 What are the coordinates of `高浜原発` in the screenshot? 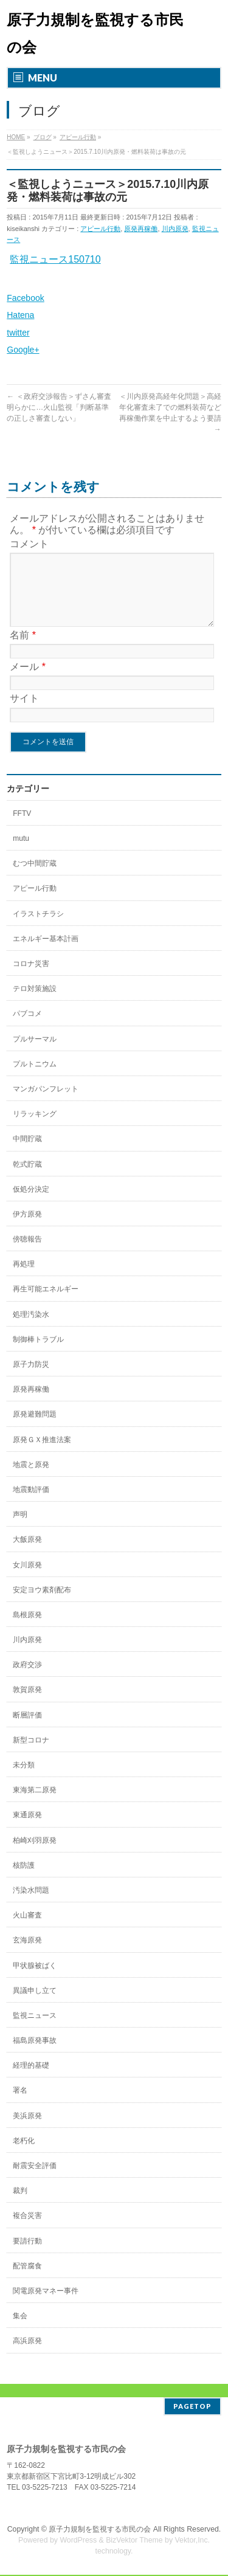 It's located at (27, 2355).